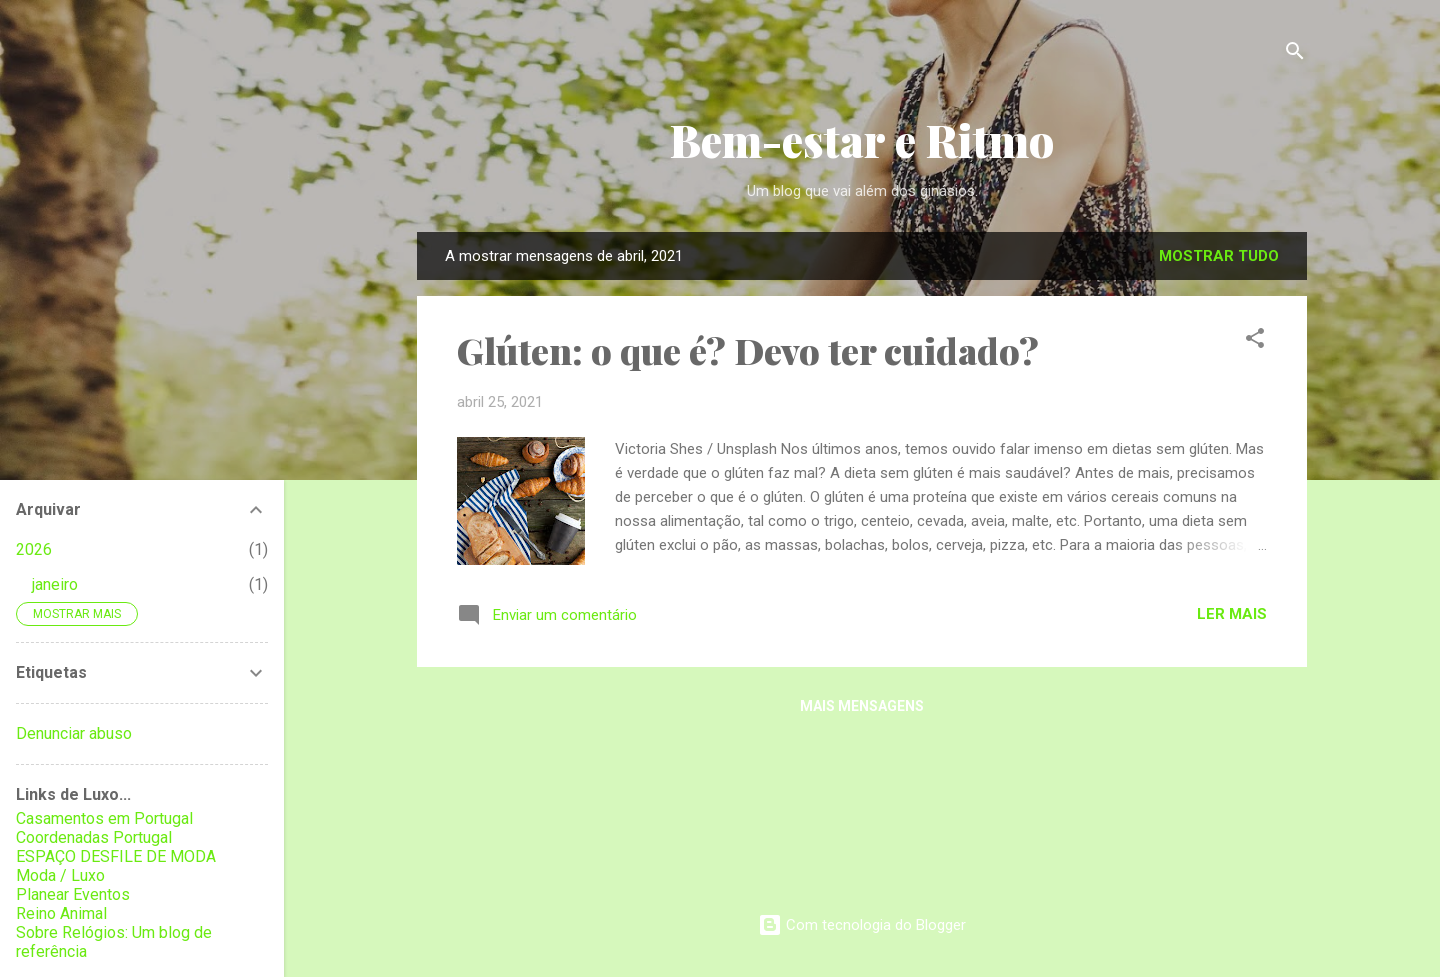  What do you see at coordinates (862, 706) in the screenshot?
I see `Mais mensagens` at bounding box center [862, 706].